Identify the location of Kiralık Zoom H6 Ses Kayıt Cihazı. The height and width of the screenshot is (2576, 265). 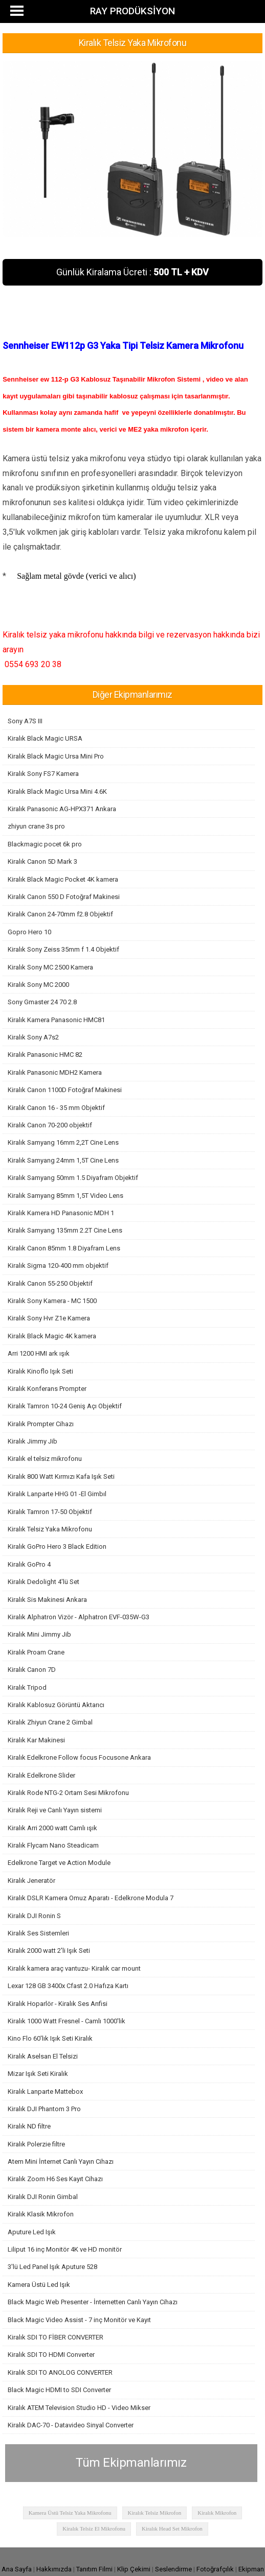
(55, 2179).